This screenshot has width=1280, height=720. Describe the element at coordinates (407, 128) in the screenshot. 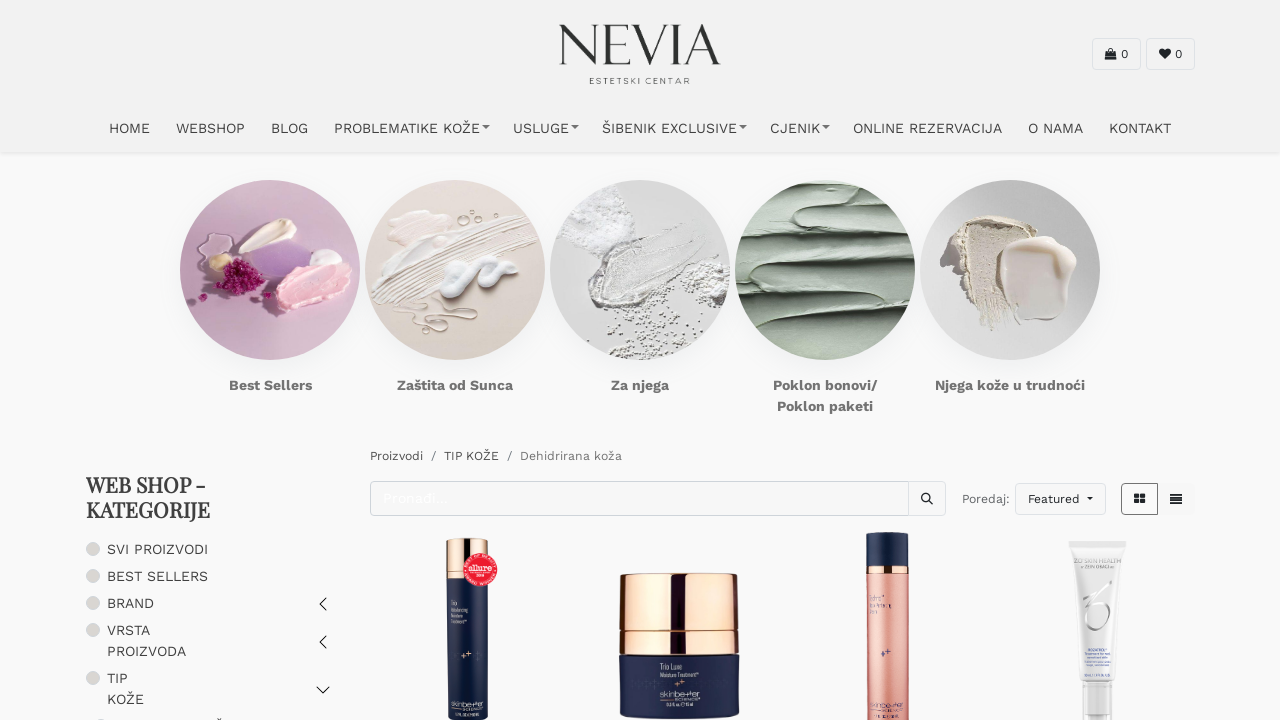

I see `PROBLEMATIKE KOŽE` at that location.